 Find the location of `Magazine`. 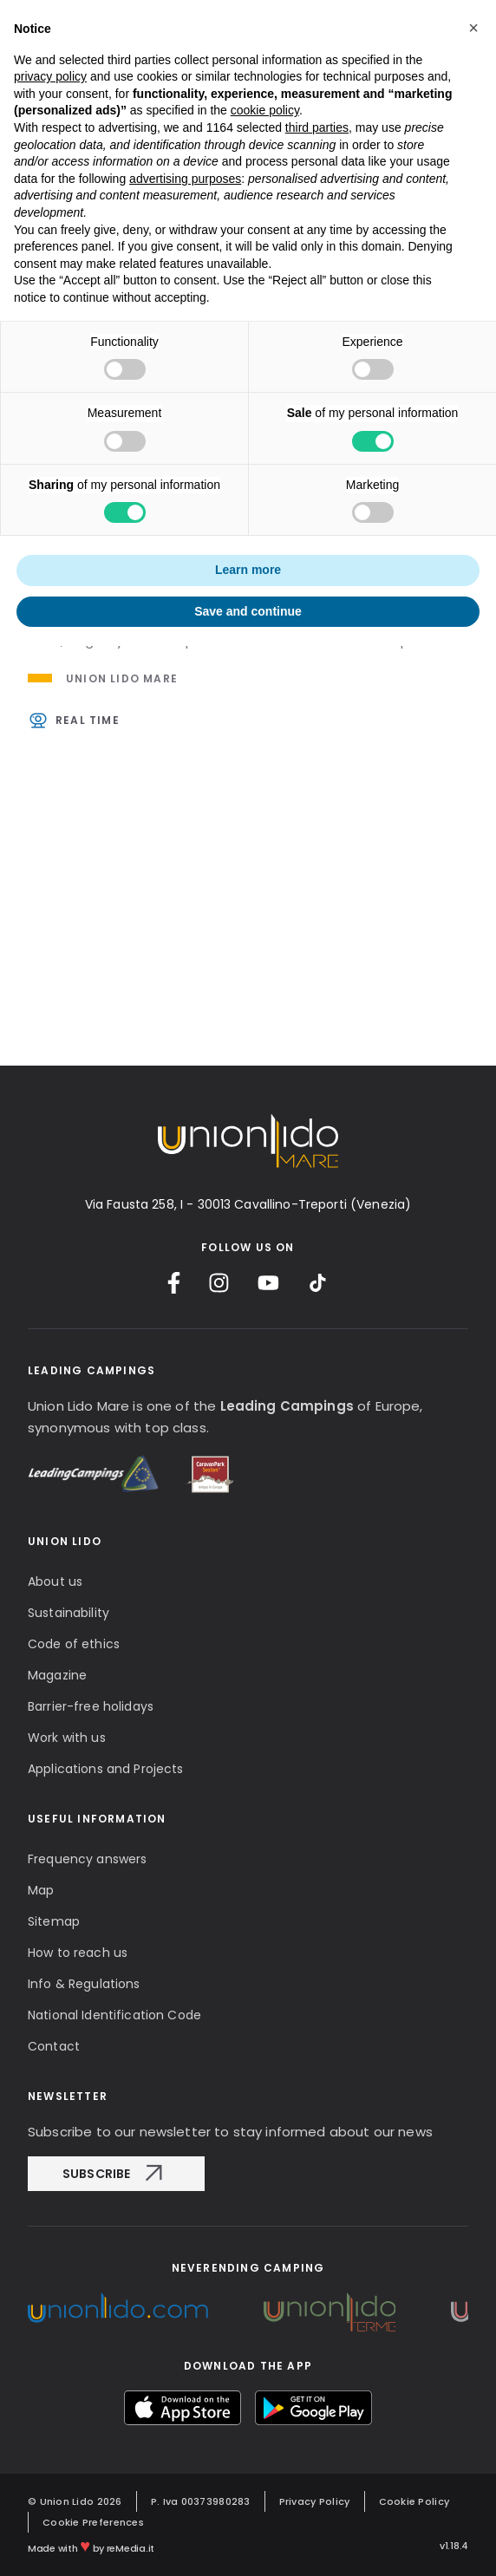

Magazine is located at coordinates (57, 1675).